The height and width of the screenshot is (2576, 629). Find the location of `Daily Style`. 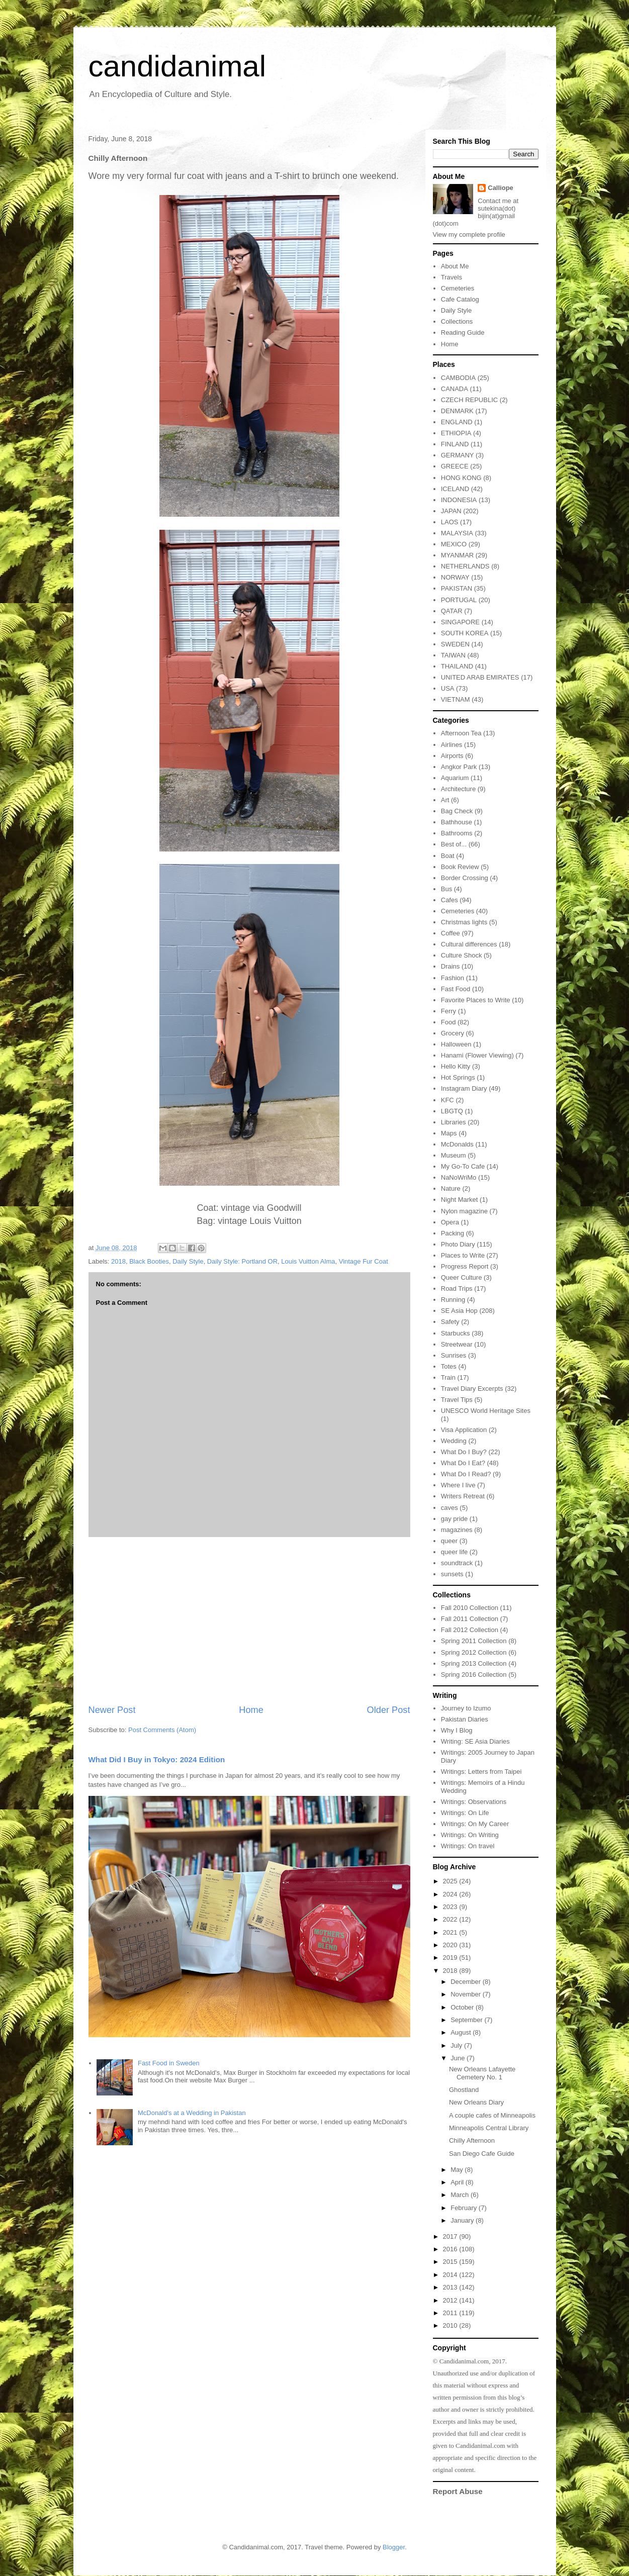

Daily Style is located at coordinates (187, 1261).